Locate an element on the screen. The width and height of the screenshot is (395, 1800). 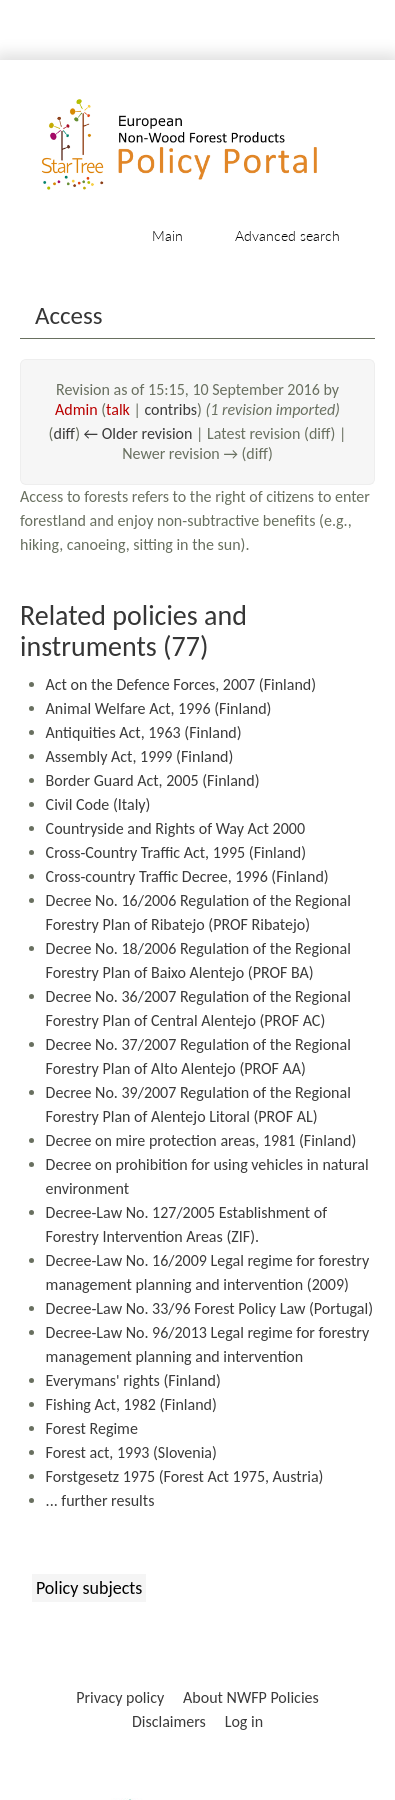
Decree on mire protection areas, 1981 (Finland) is located at coordinates (201, 1140).